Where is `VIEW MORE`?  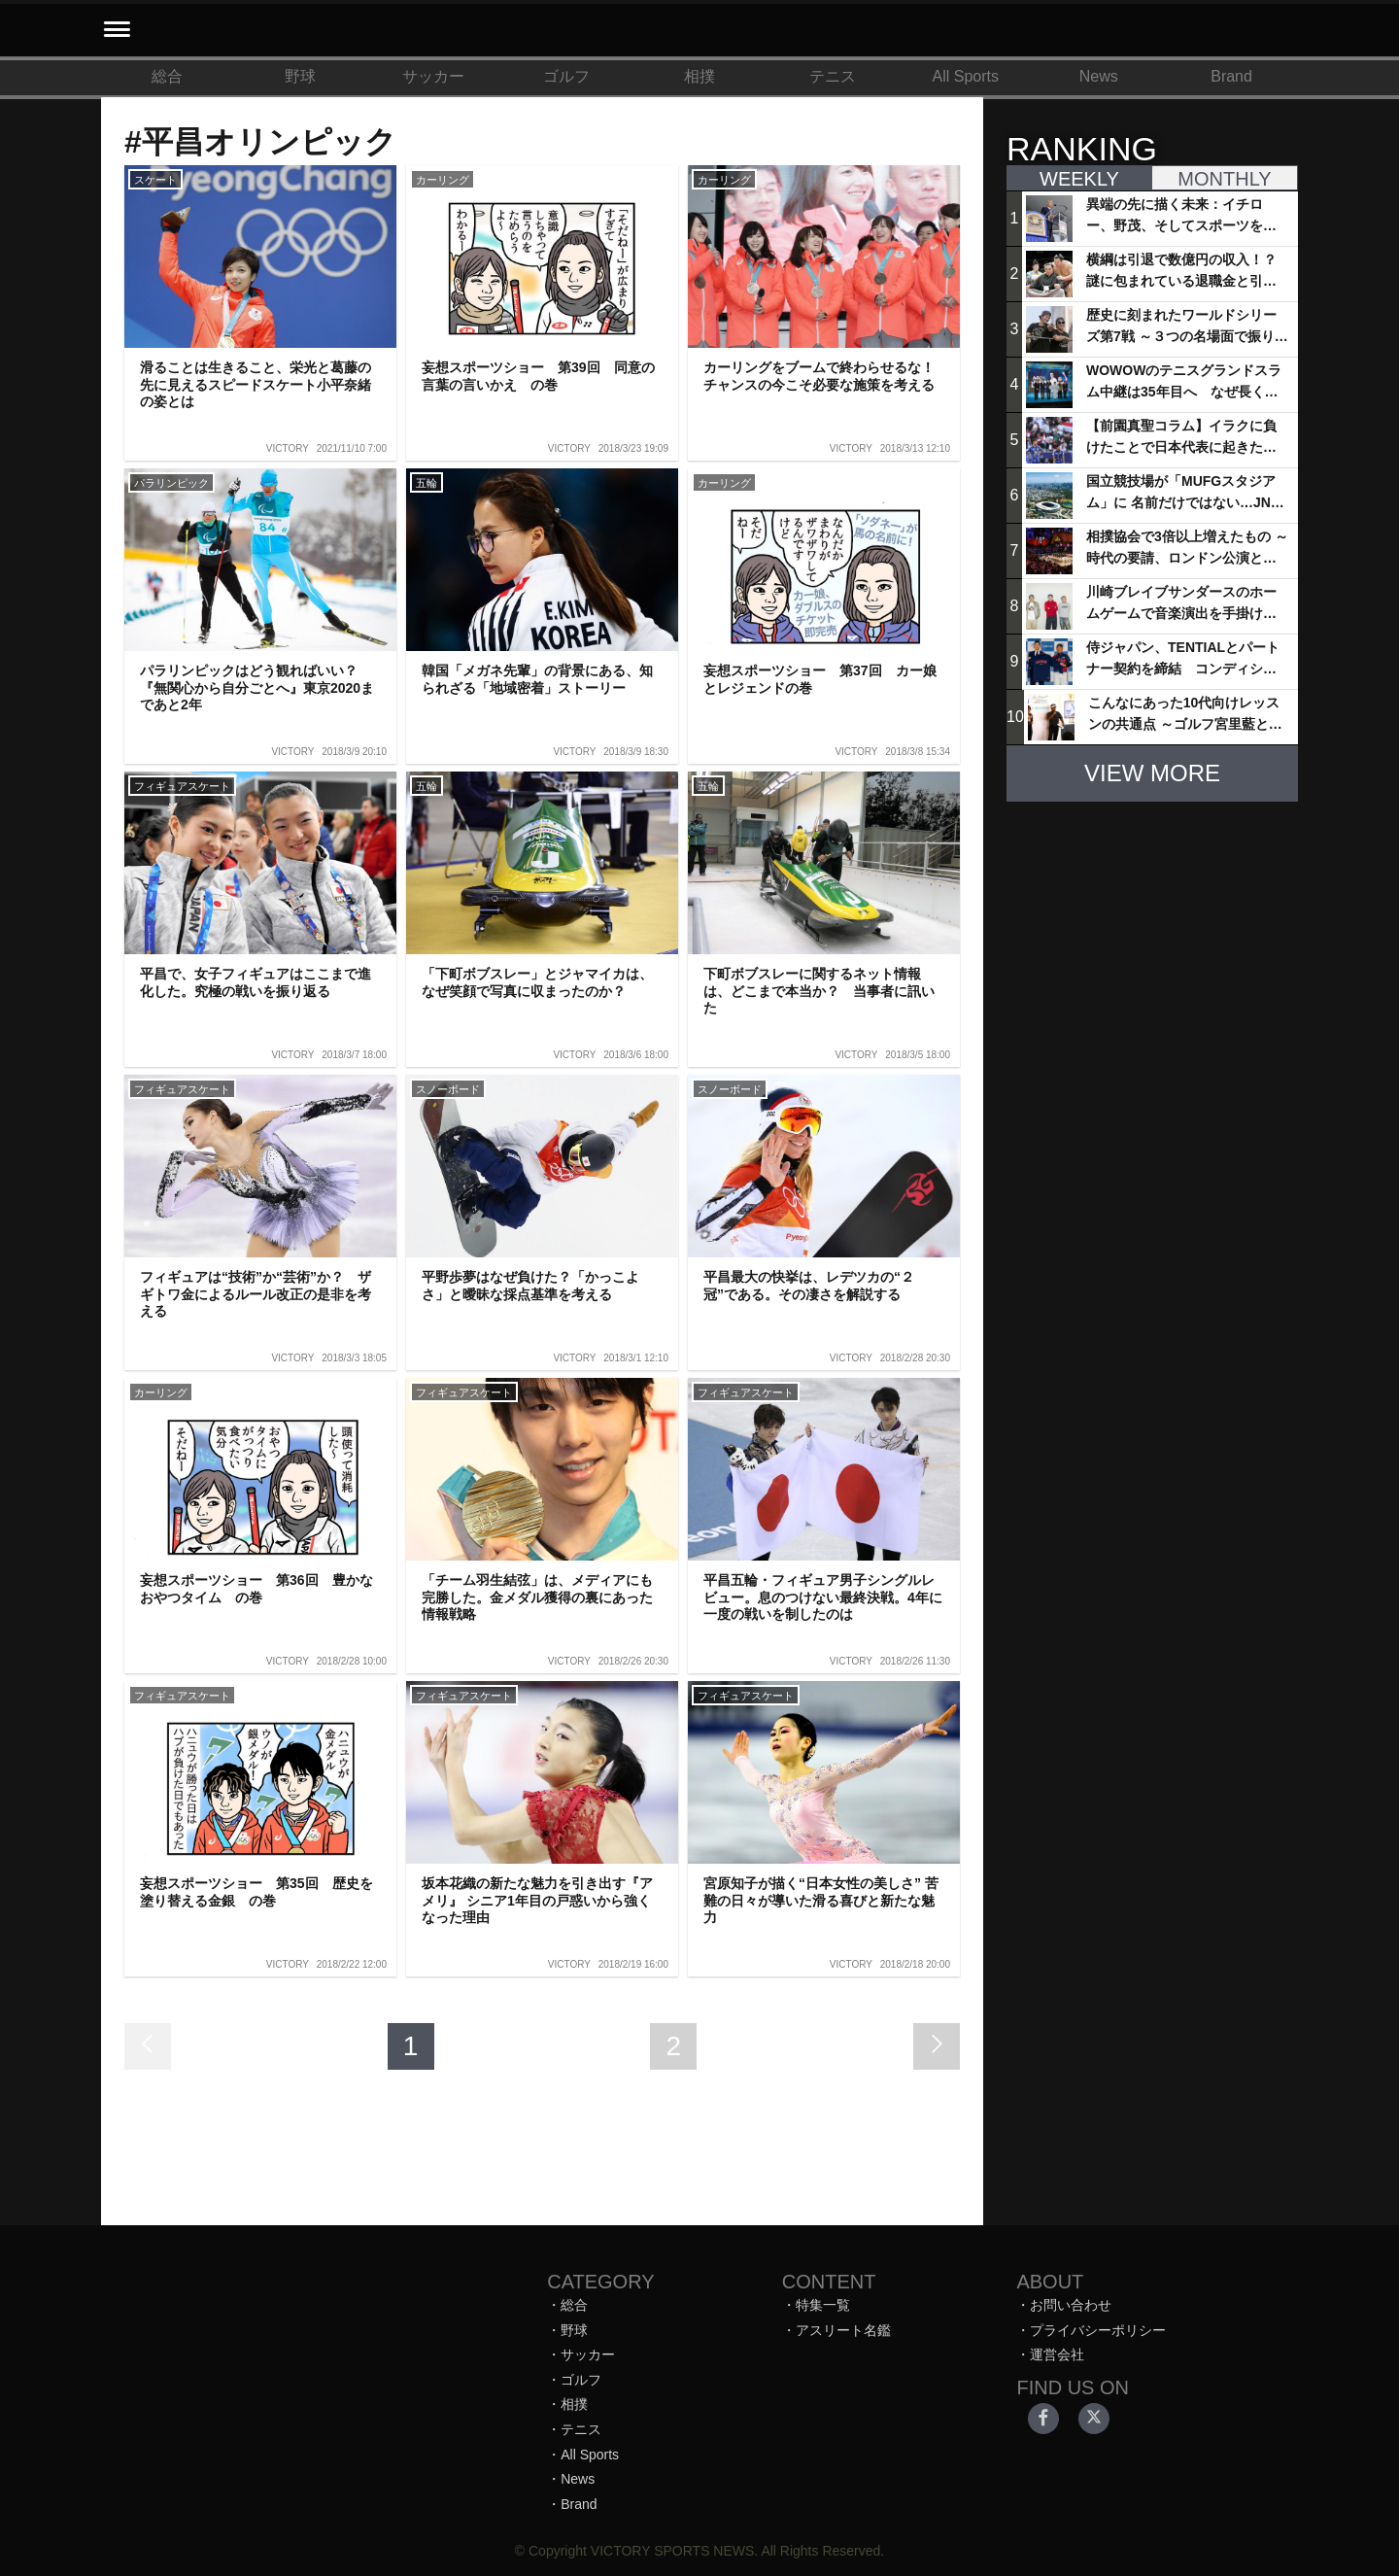 VIEW MORE is located at coordinates (1152, 773).